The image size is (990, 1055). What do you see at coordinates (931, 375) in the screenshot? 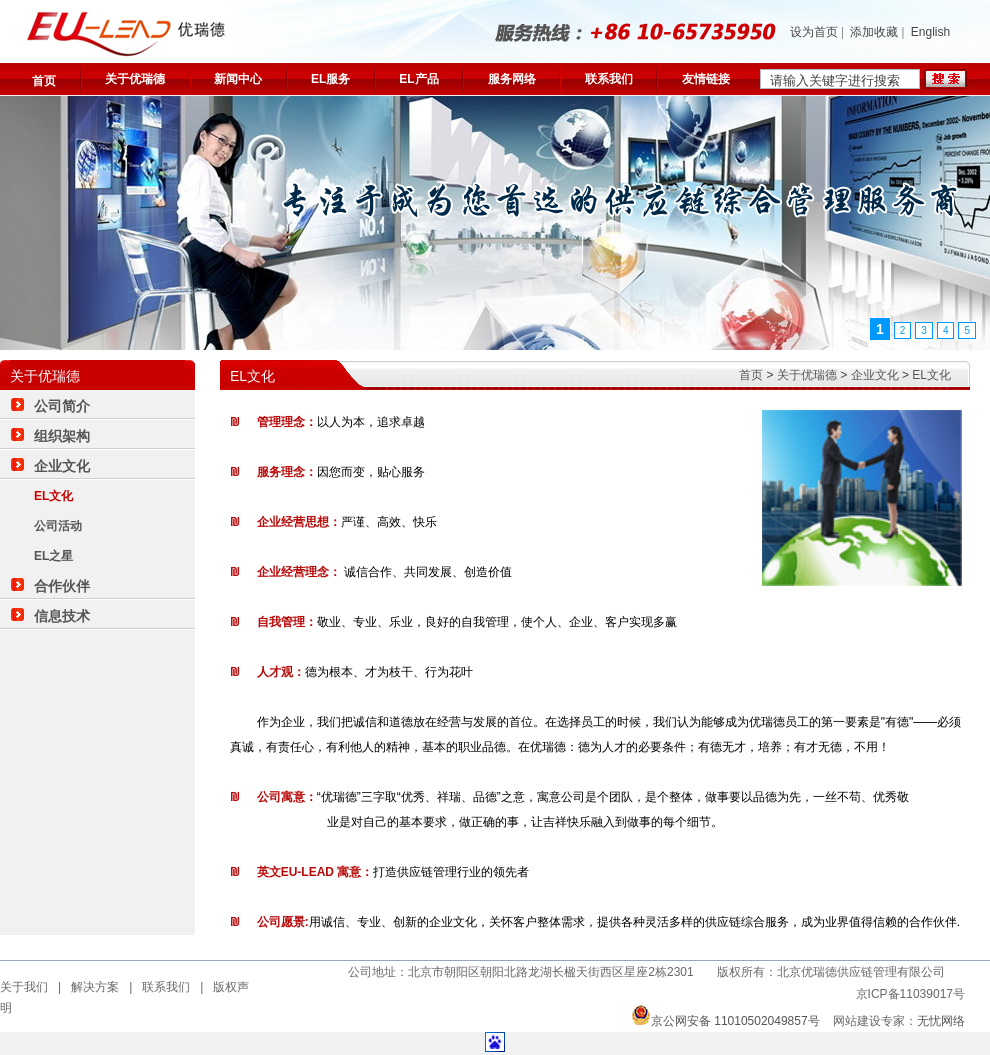
I see `EL文化` at bounding box center [931, 375].